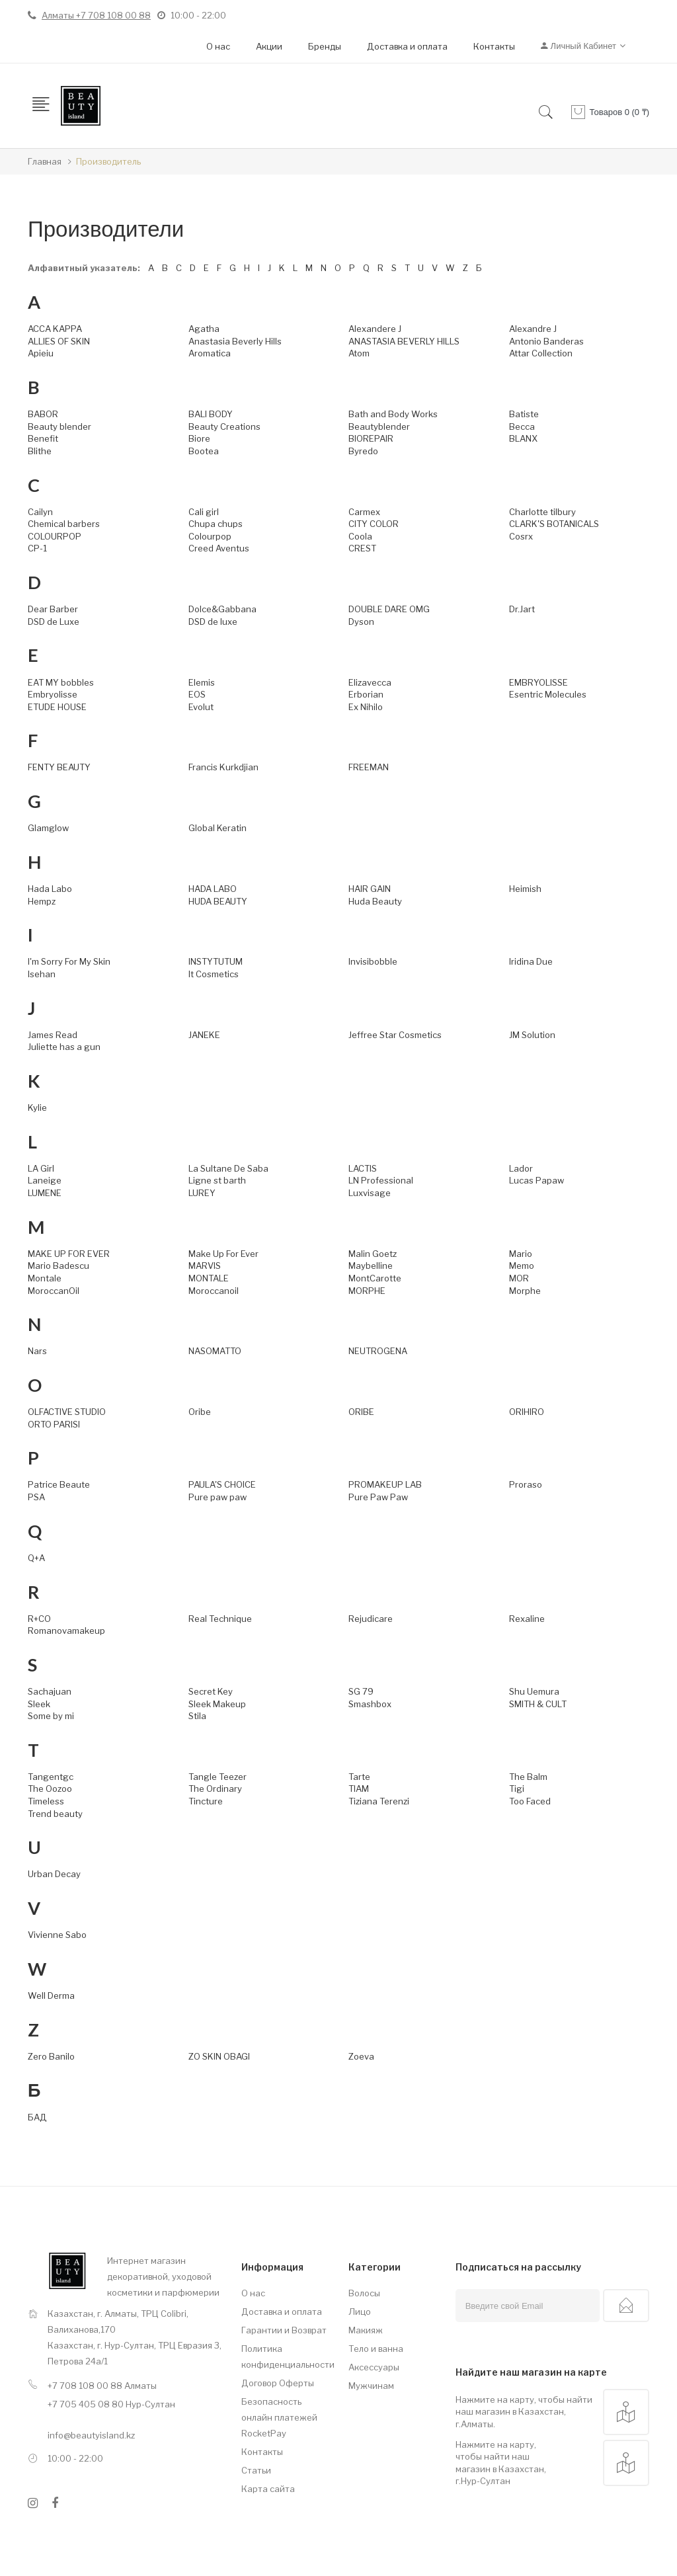 The height and width of the screenshot is (2576, 677). I want to click on The Oozoo, so click(50, 1788).